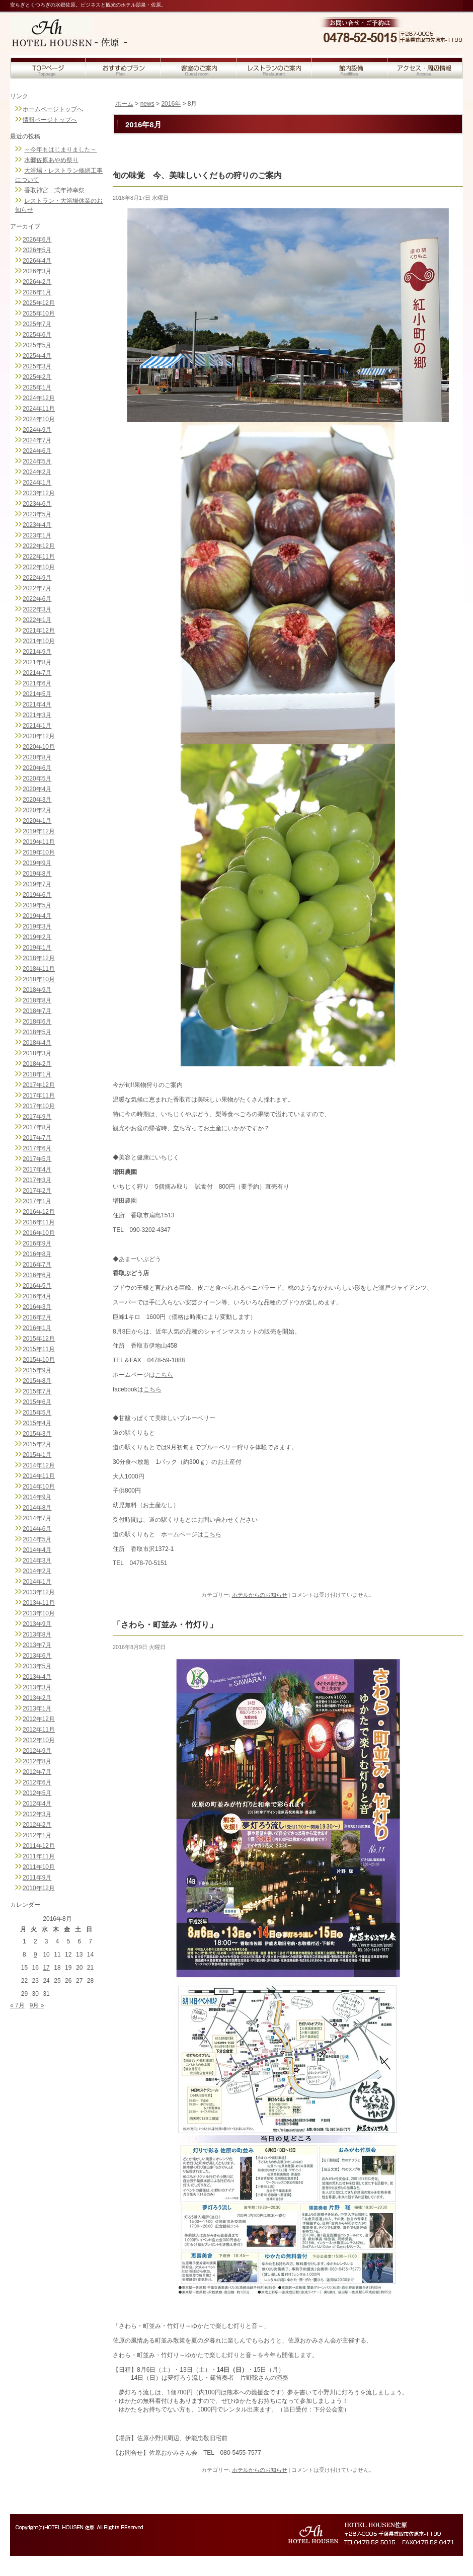 Image resolution: width=473 pixels, height=2576 pixels. I want to click on こちら, so click(164, 1374).